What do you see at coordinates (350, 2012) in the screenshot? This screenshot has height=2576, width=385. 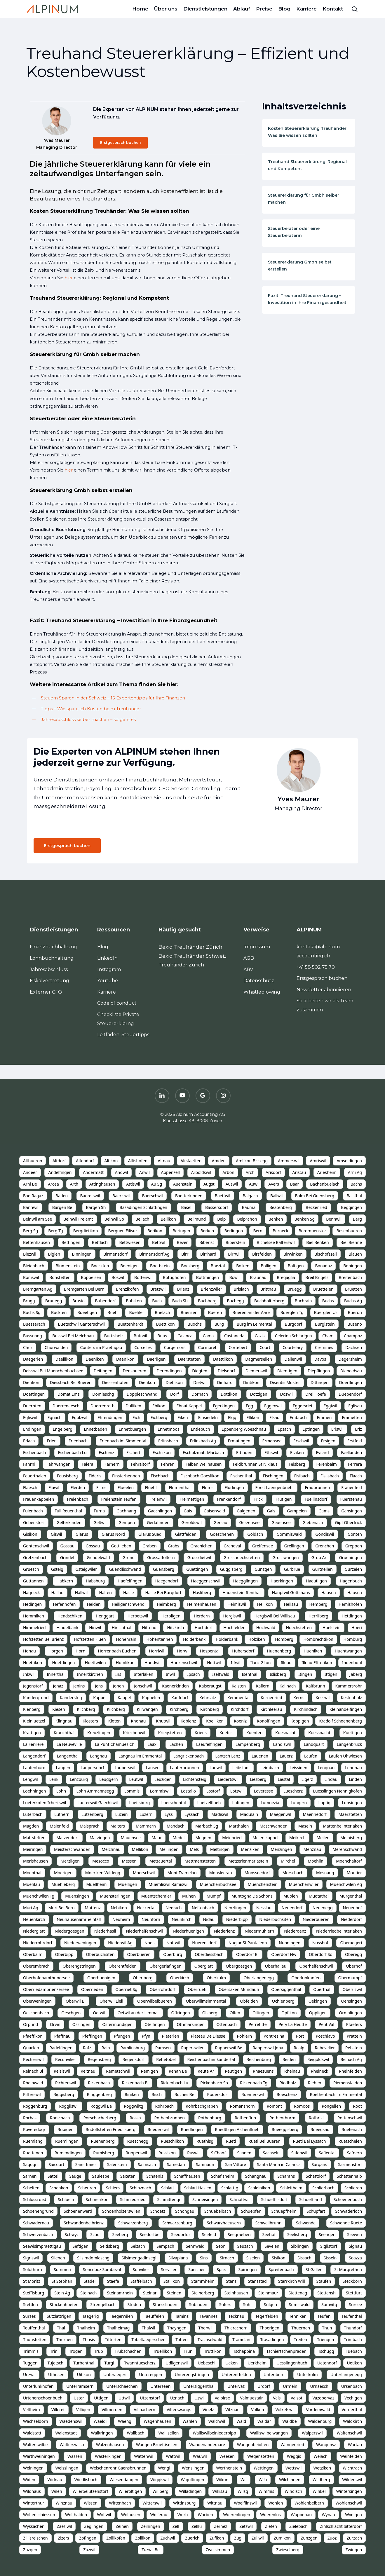 I see `Ormalingen [listitem]` at bounding box center [350, 2012].